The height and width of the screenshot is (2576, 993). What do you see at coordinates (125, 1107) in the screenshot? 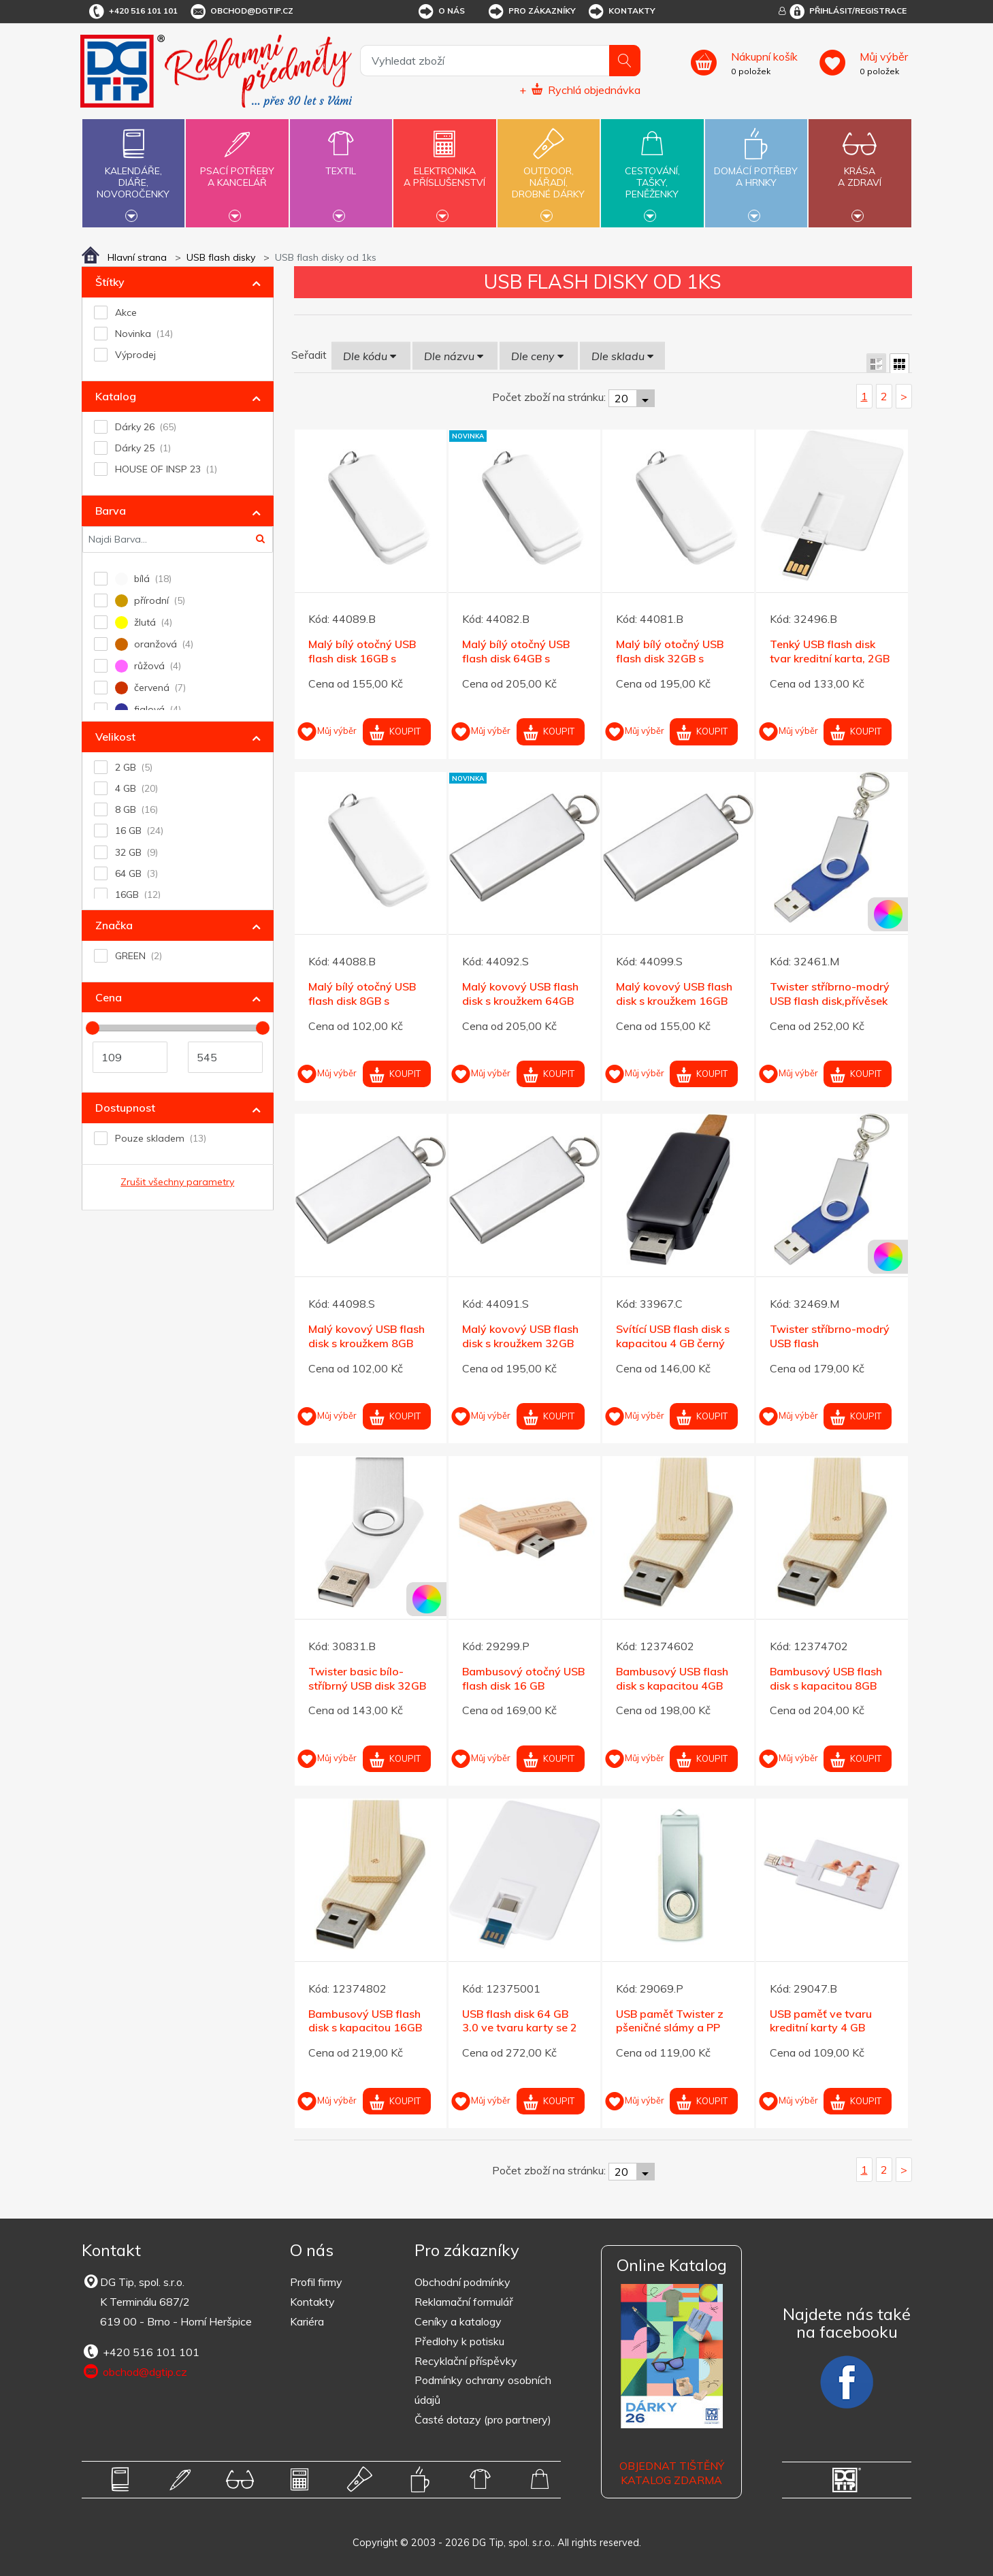
I see `Dostupnost` at bounding box center [125, 1107].